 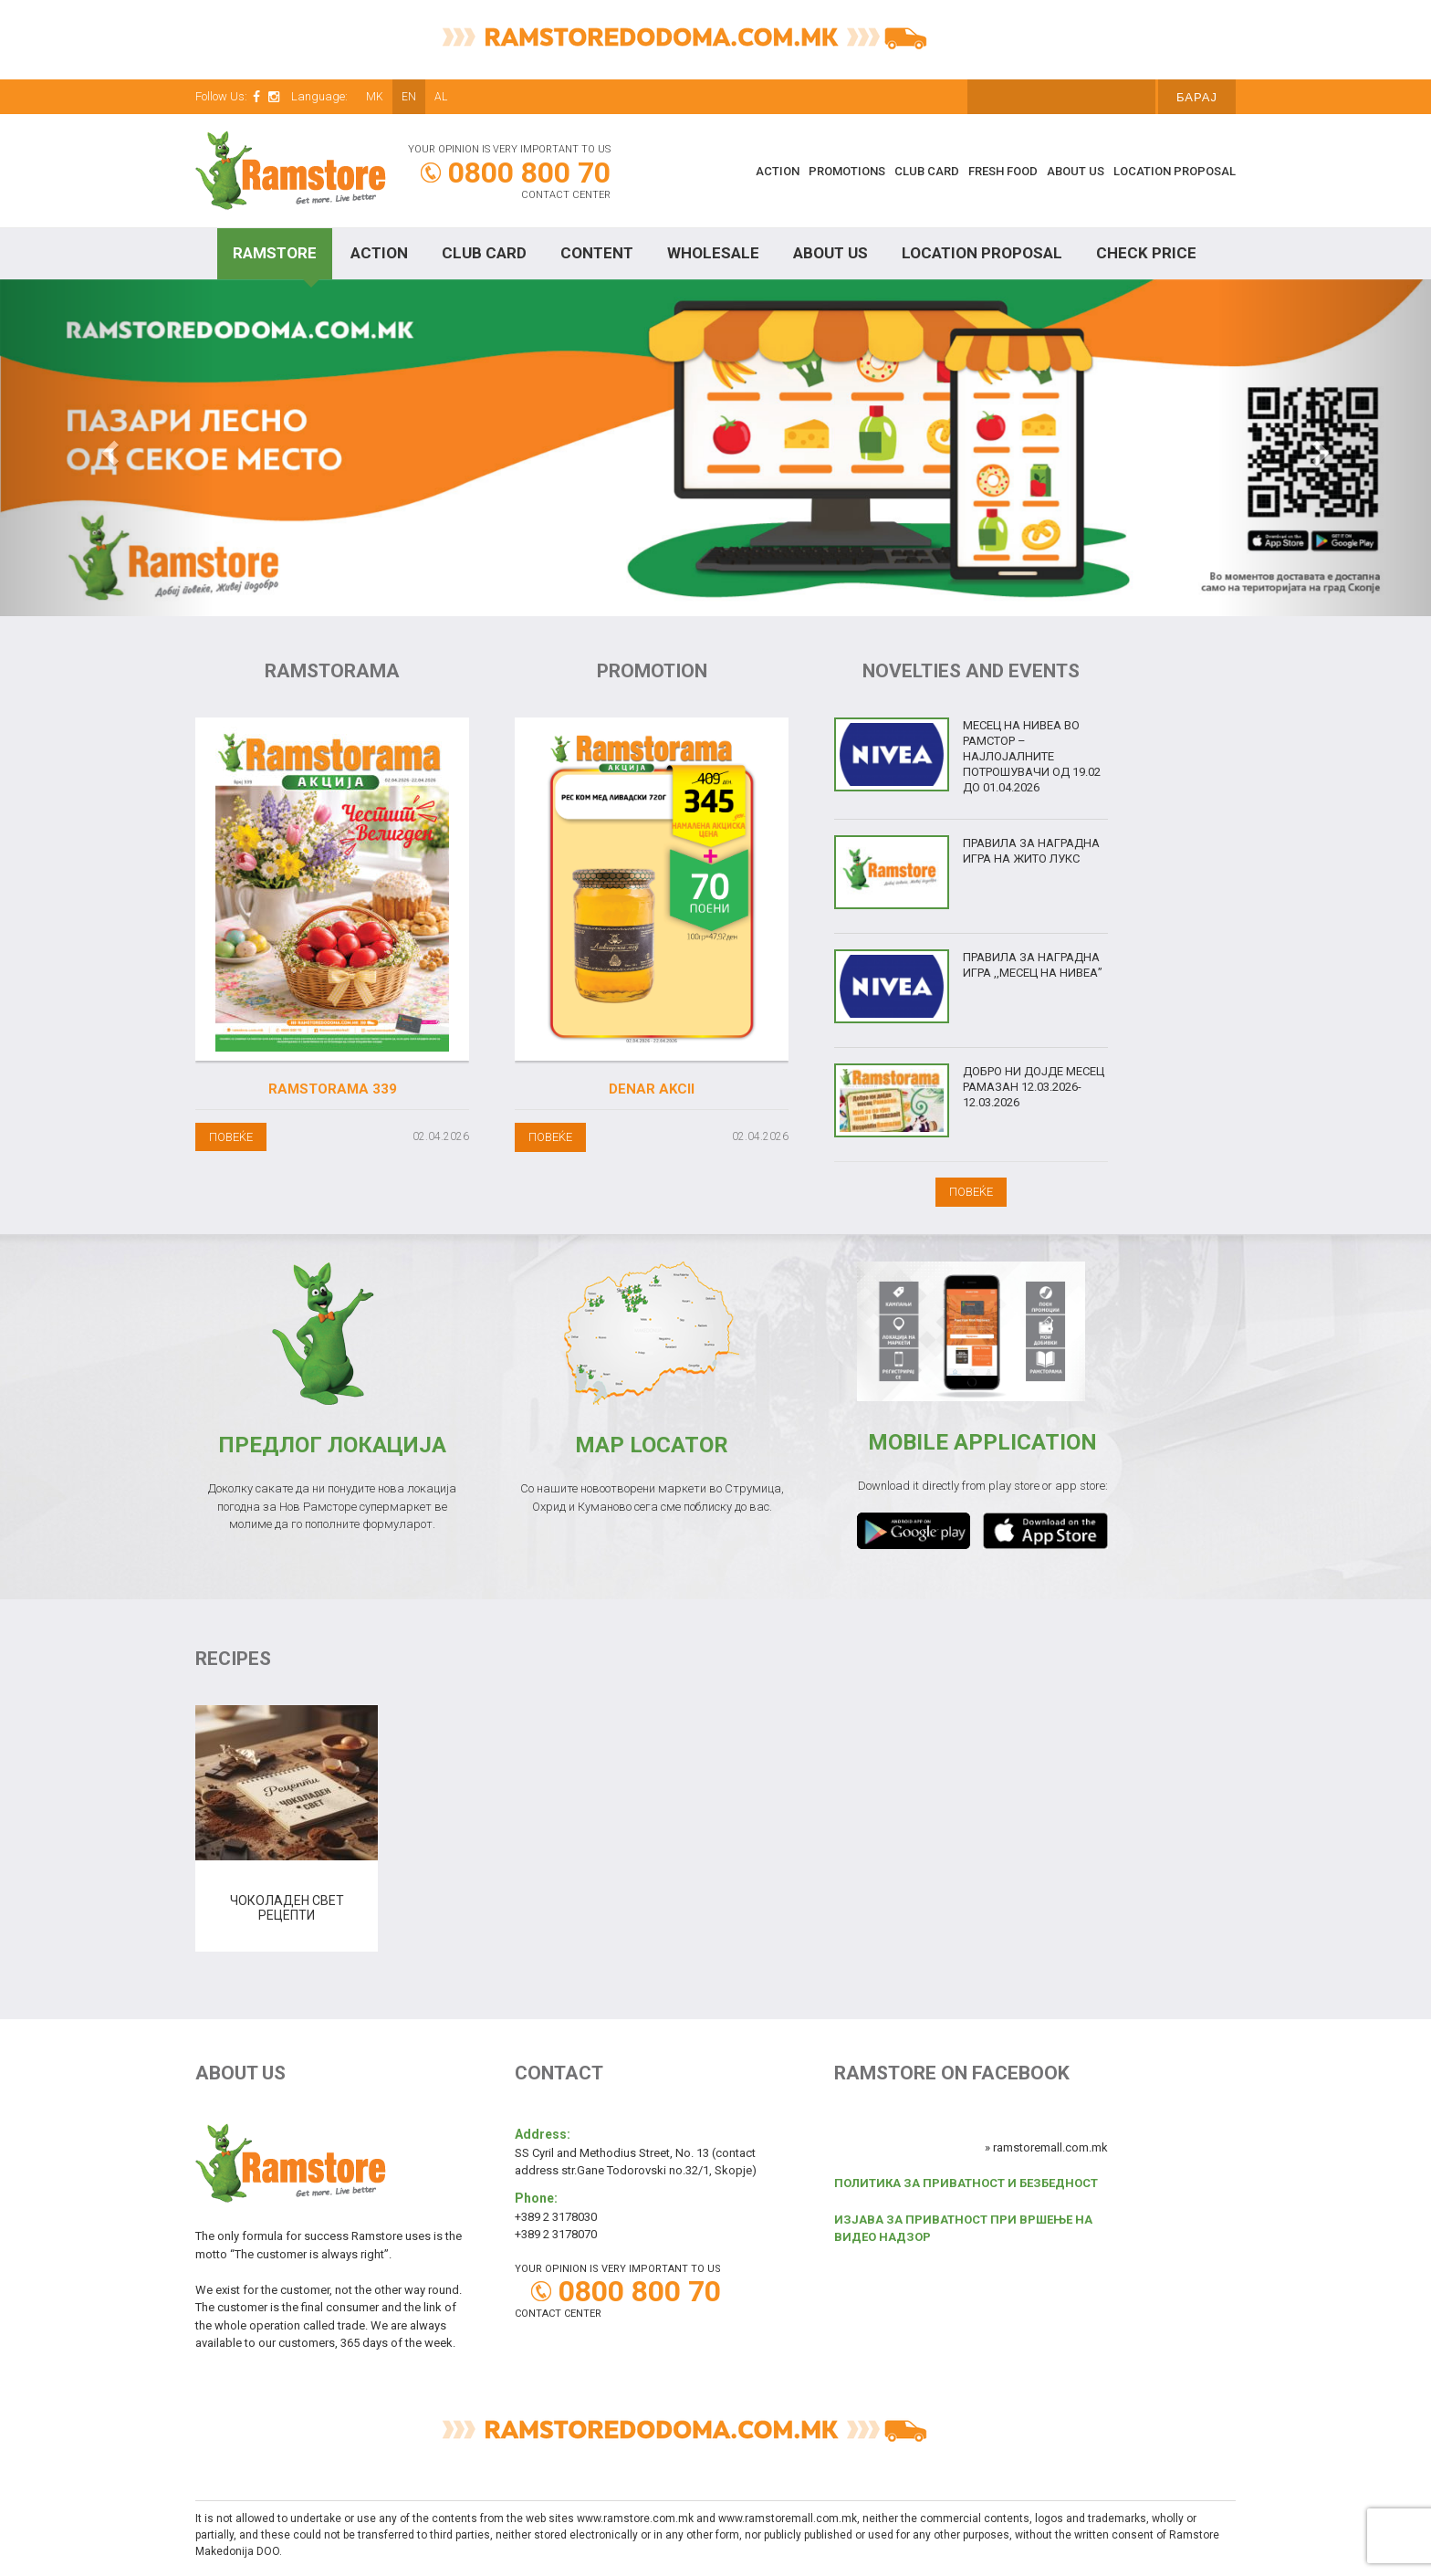 What do you see at coordinates (1174, 171) in the screenshot?
I see `Location proposal` at bounding box center [1174, 171].